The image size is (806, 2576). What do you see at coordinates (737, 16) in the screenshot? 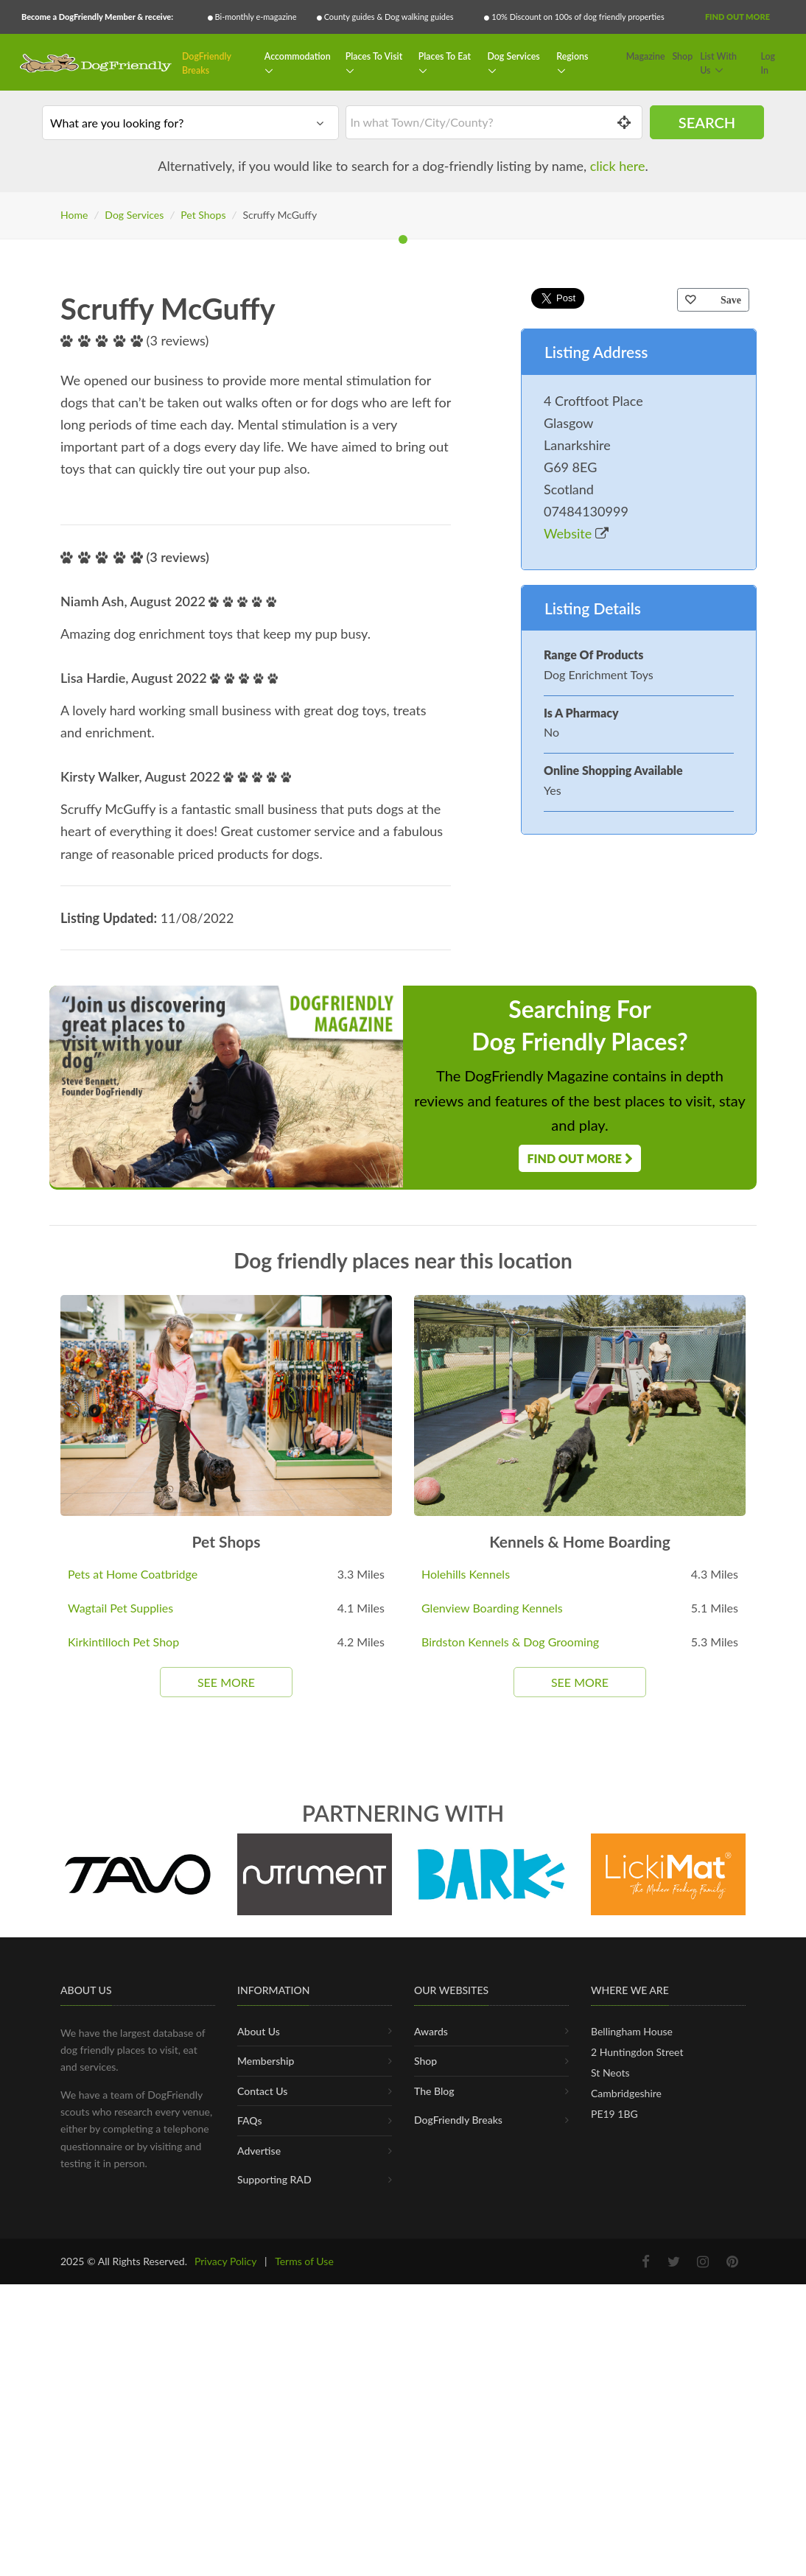
I see `Find Out More` at bounding box center [737, 16].